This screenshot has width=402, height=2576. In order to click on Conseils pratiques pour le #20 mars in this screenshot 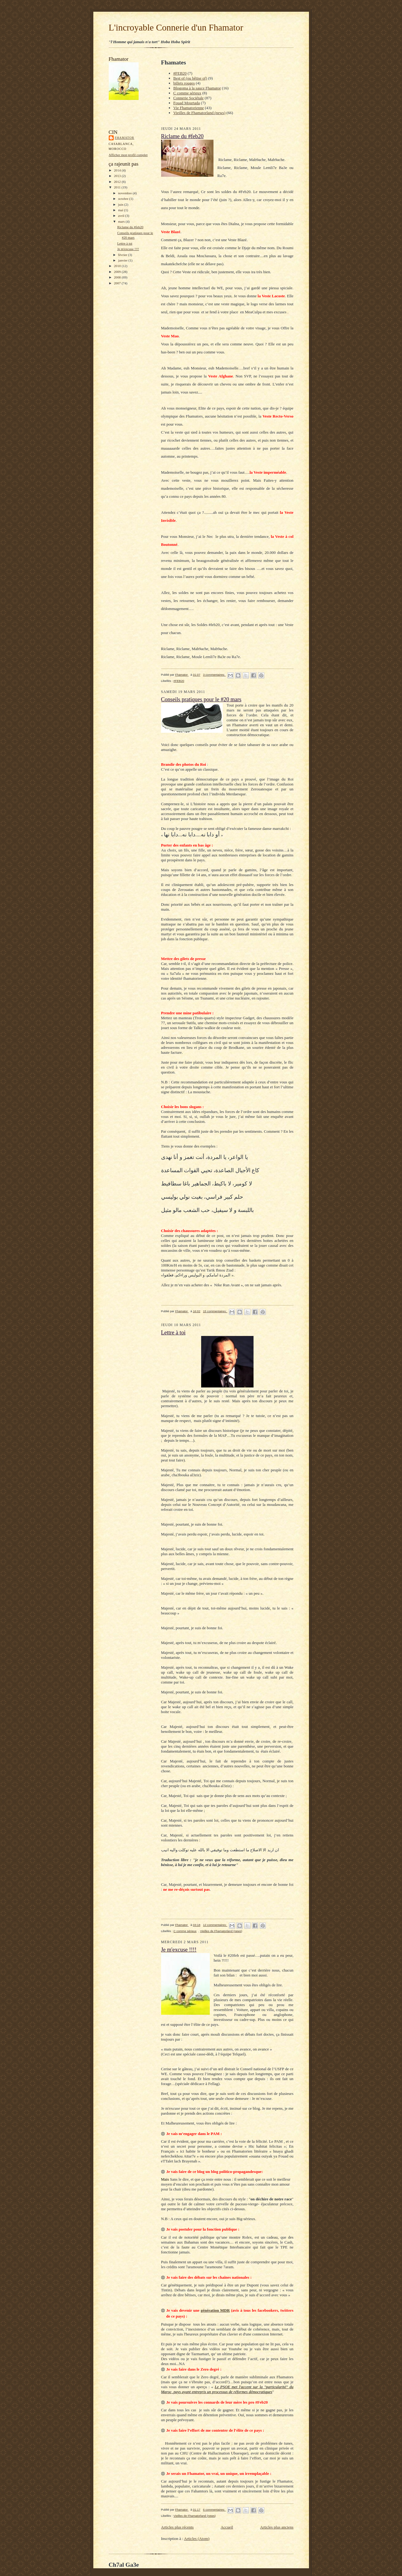, I will do `click(201, 699)`.